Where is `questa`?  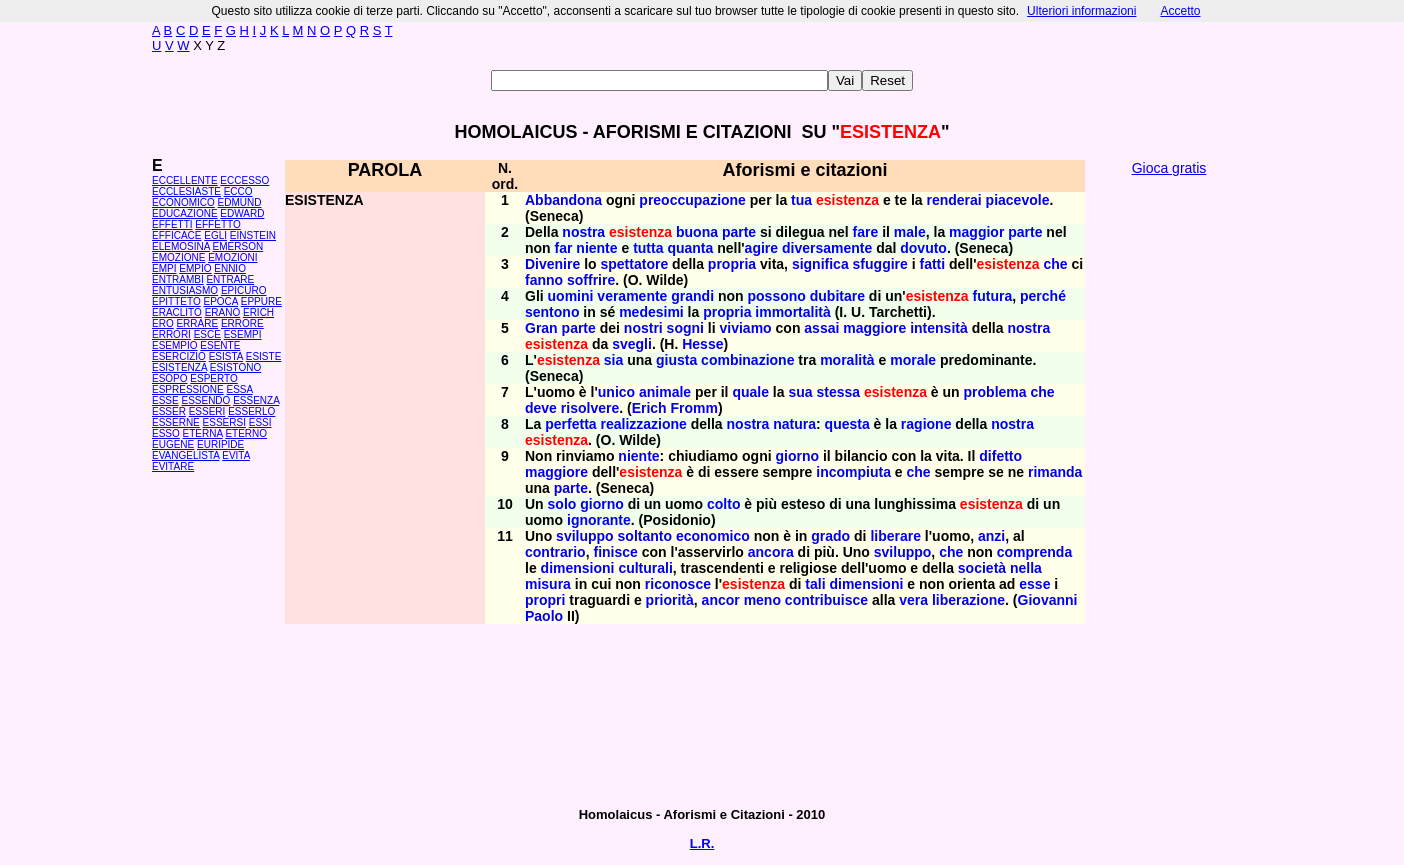
questa is located at coordinates (847, 424).